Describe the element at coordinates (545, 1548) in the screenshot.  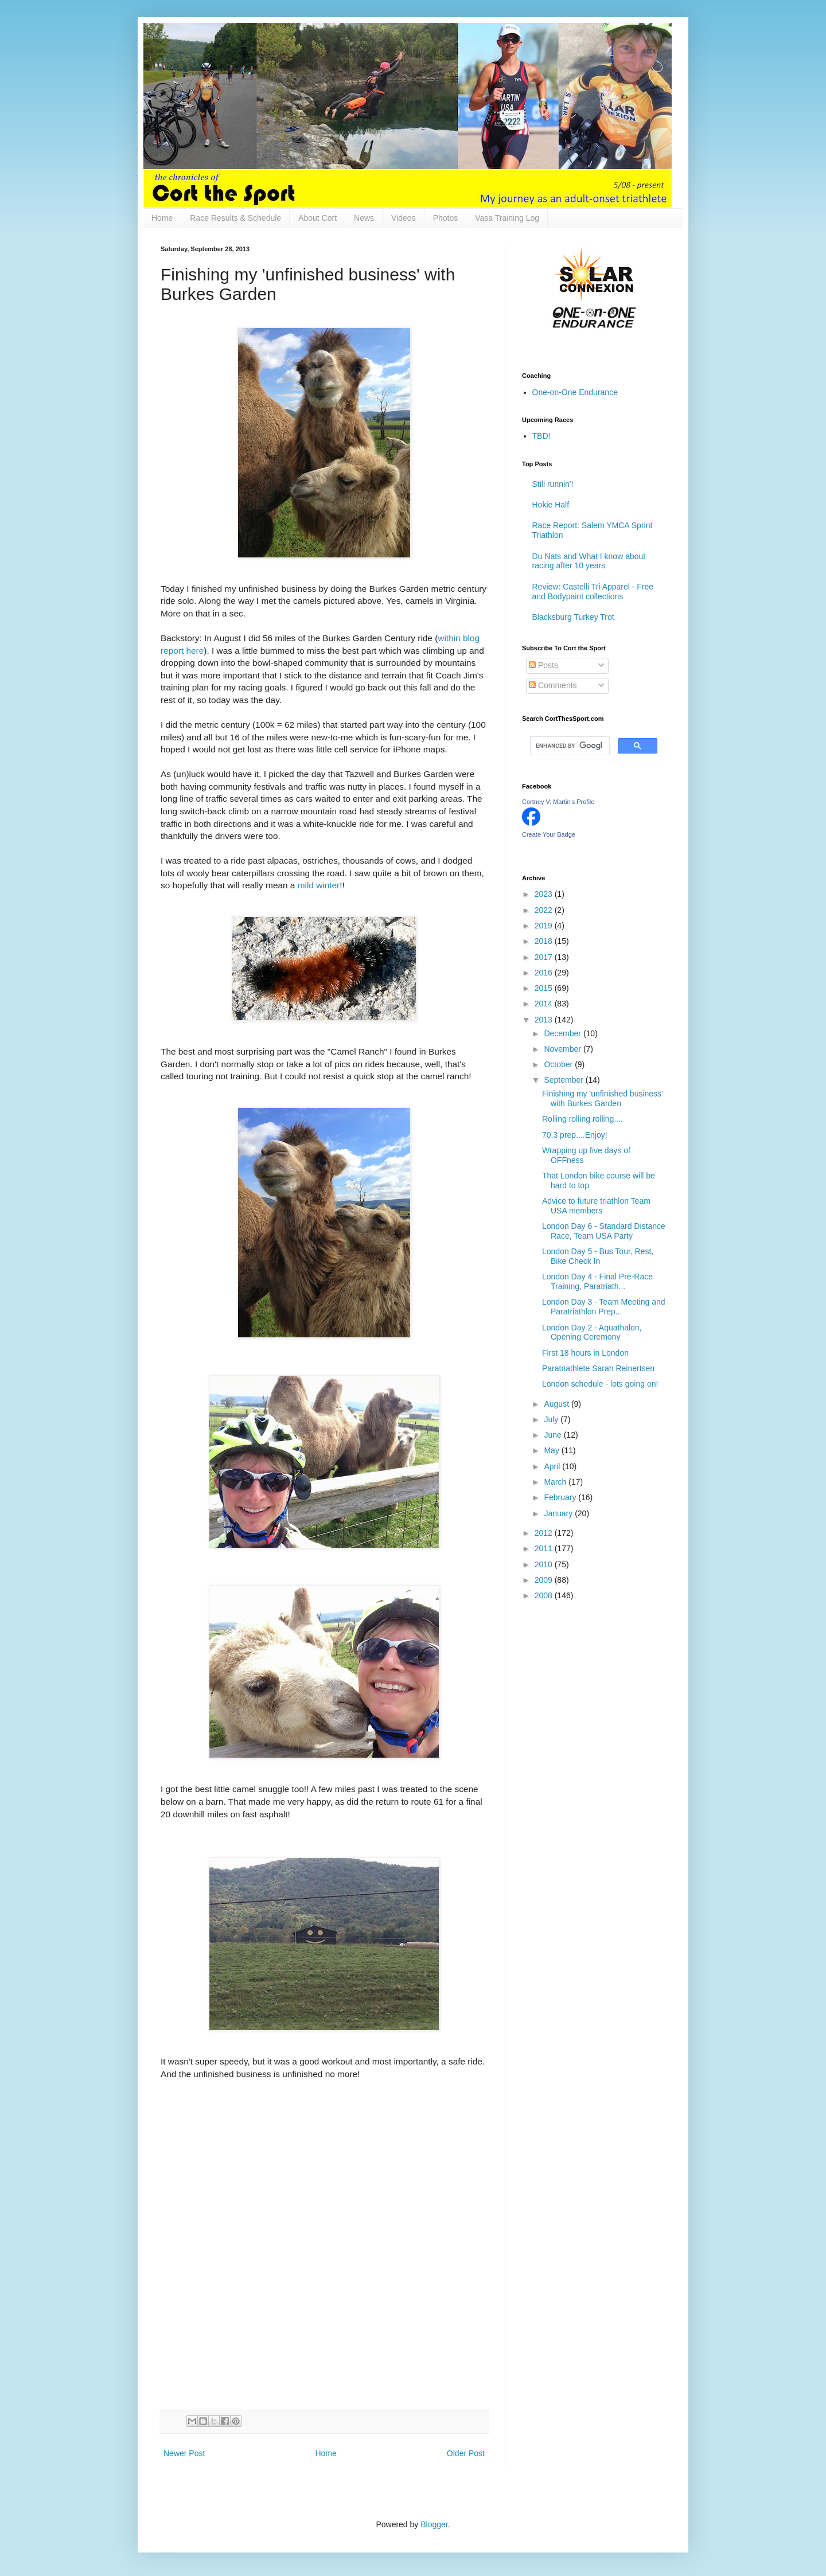
I see `2011` at that location.